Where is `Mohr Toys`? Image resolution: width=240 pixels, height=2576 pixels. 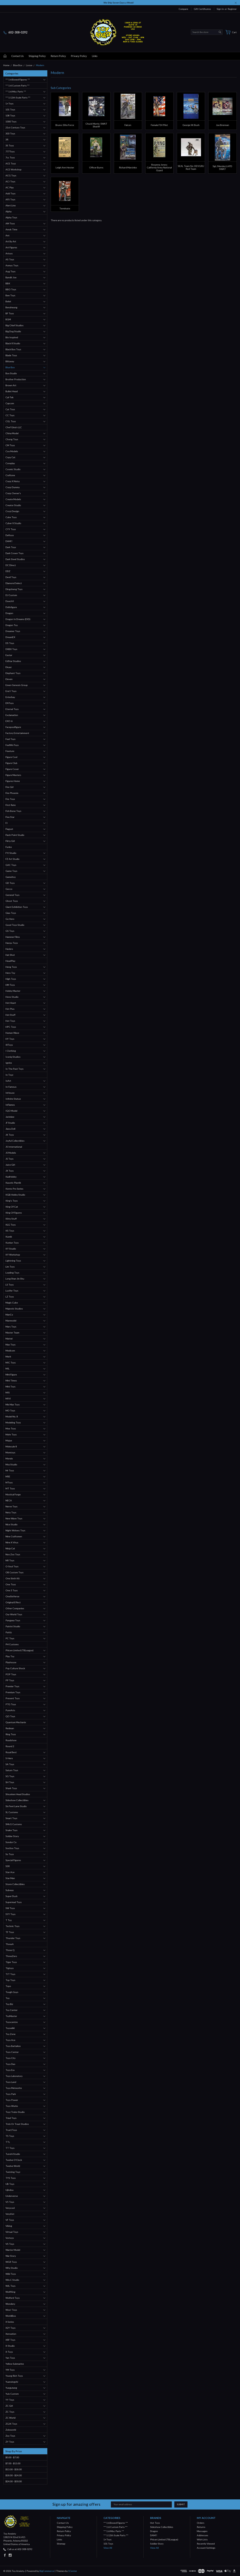
Mohr Toys is located at coordinates (11, 1434).